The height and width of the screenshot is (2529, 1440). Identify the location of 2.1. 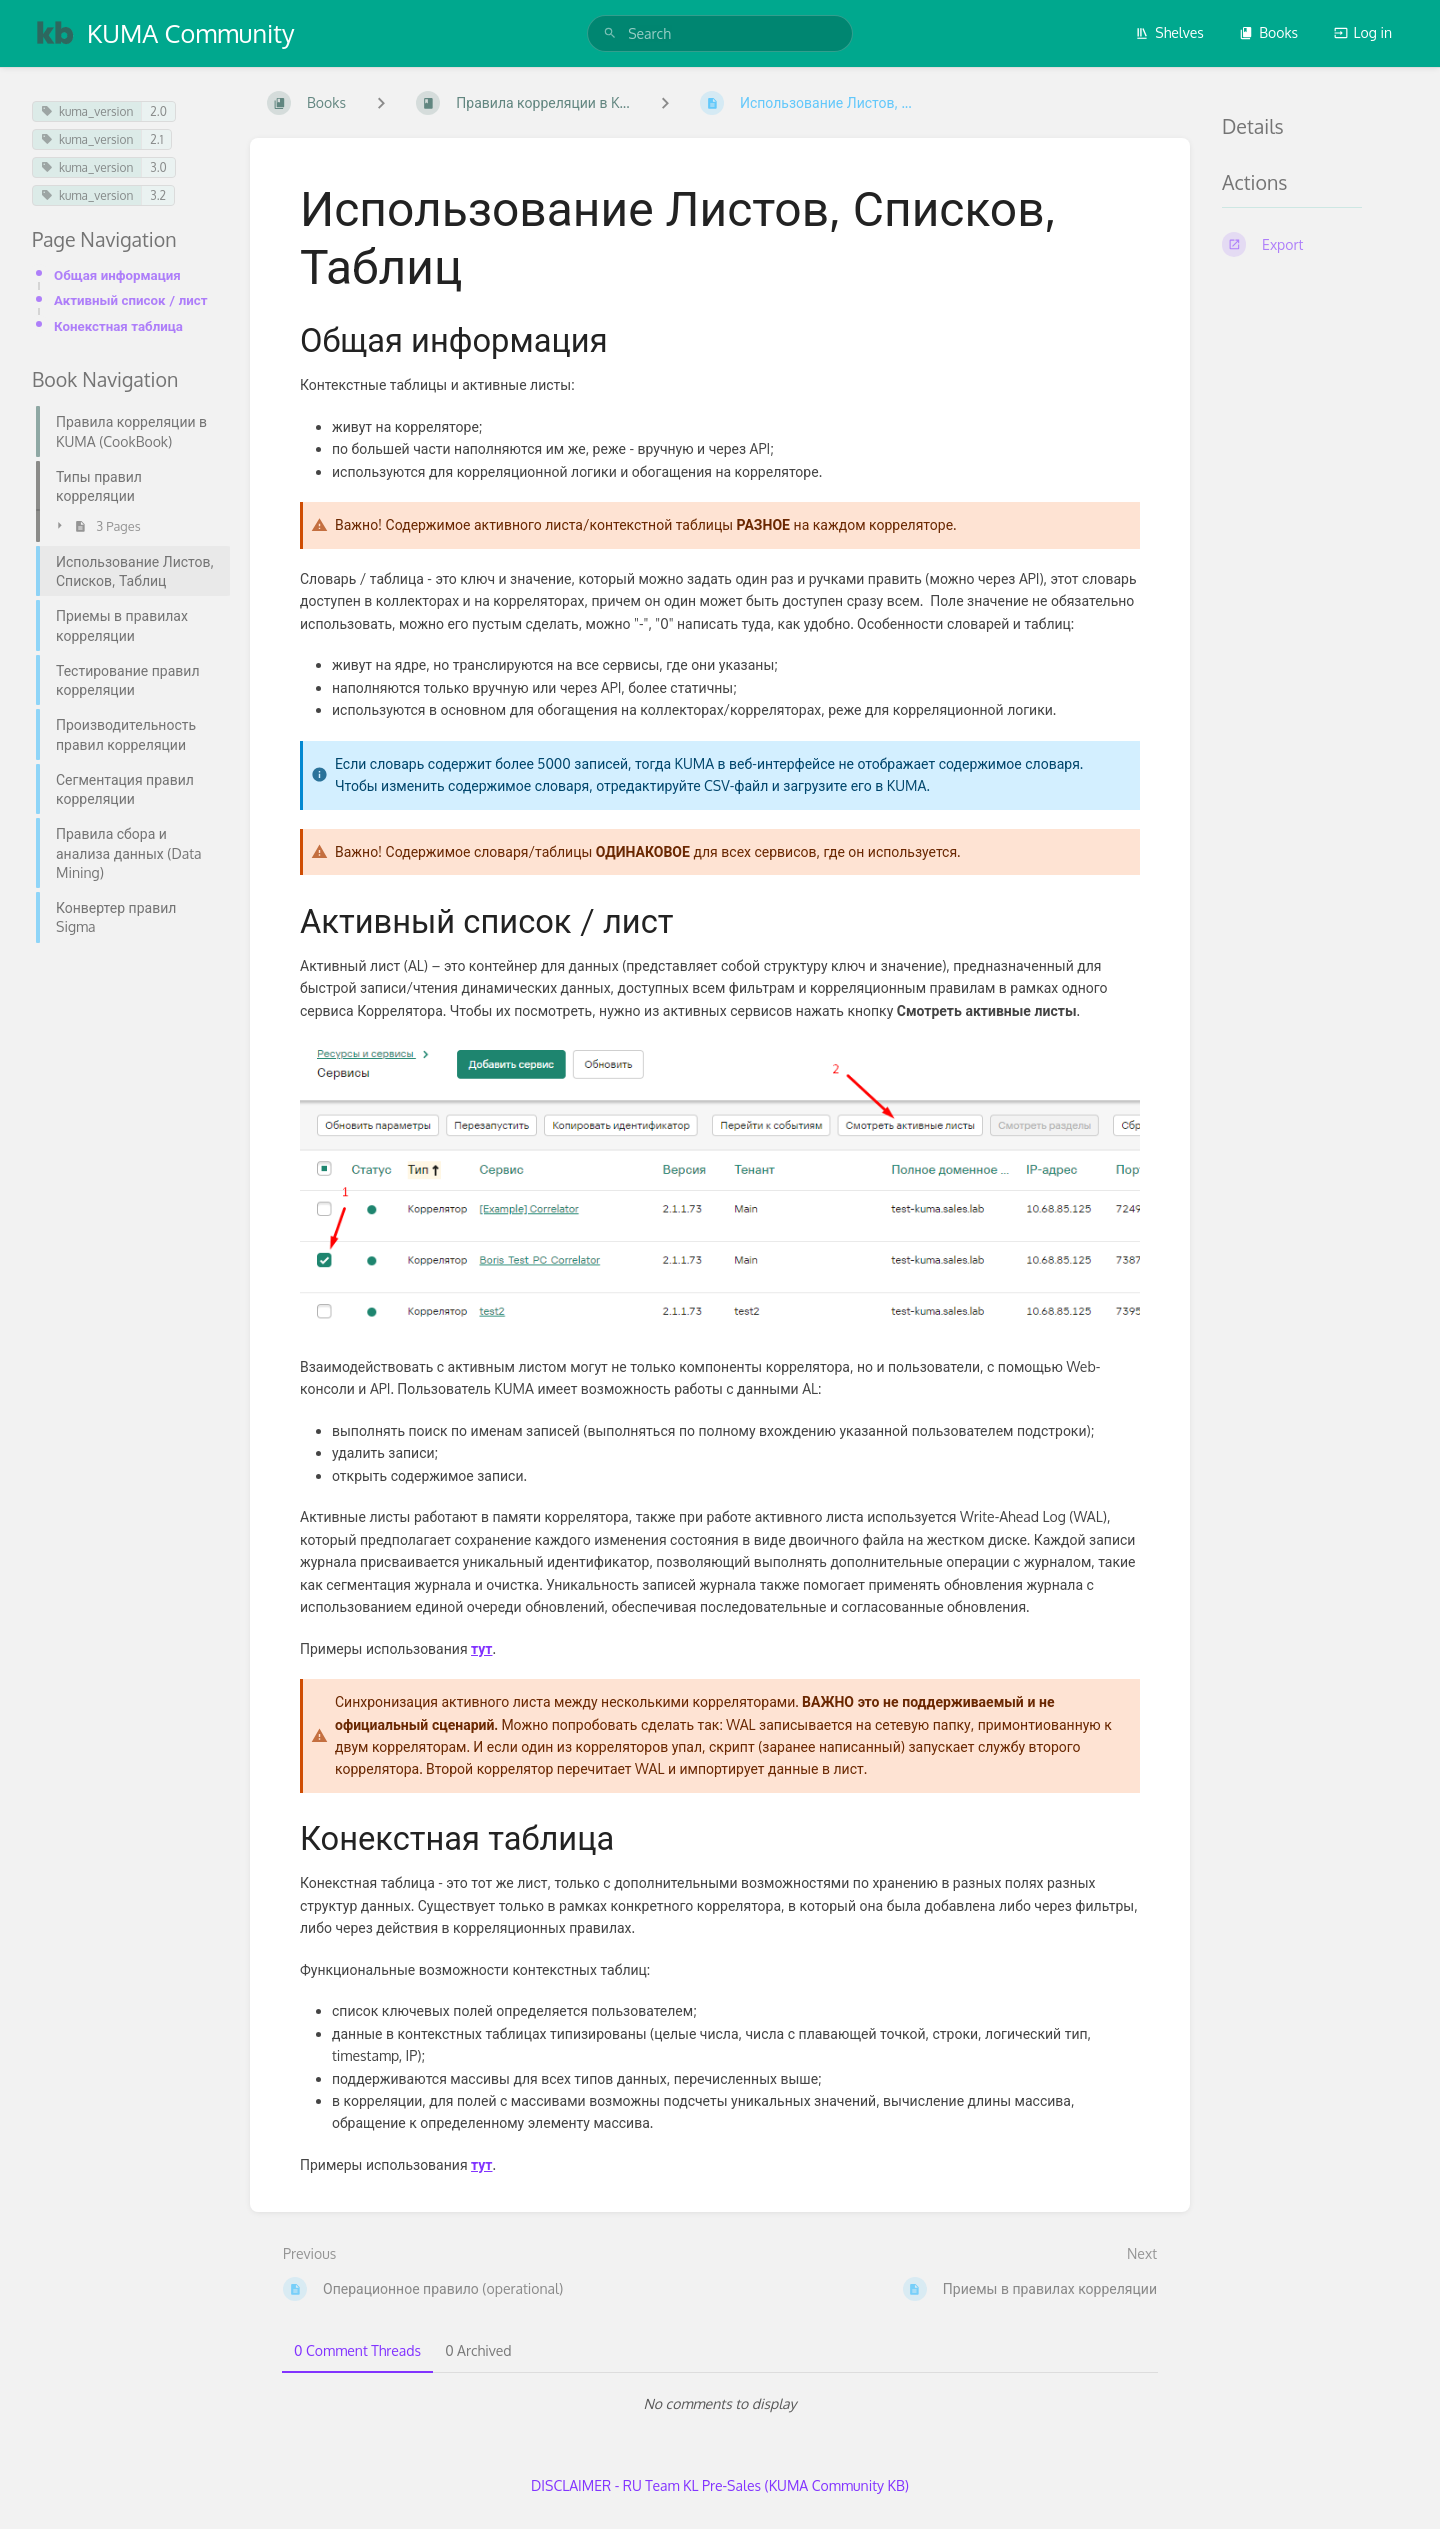
(156, 139).